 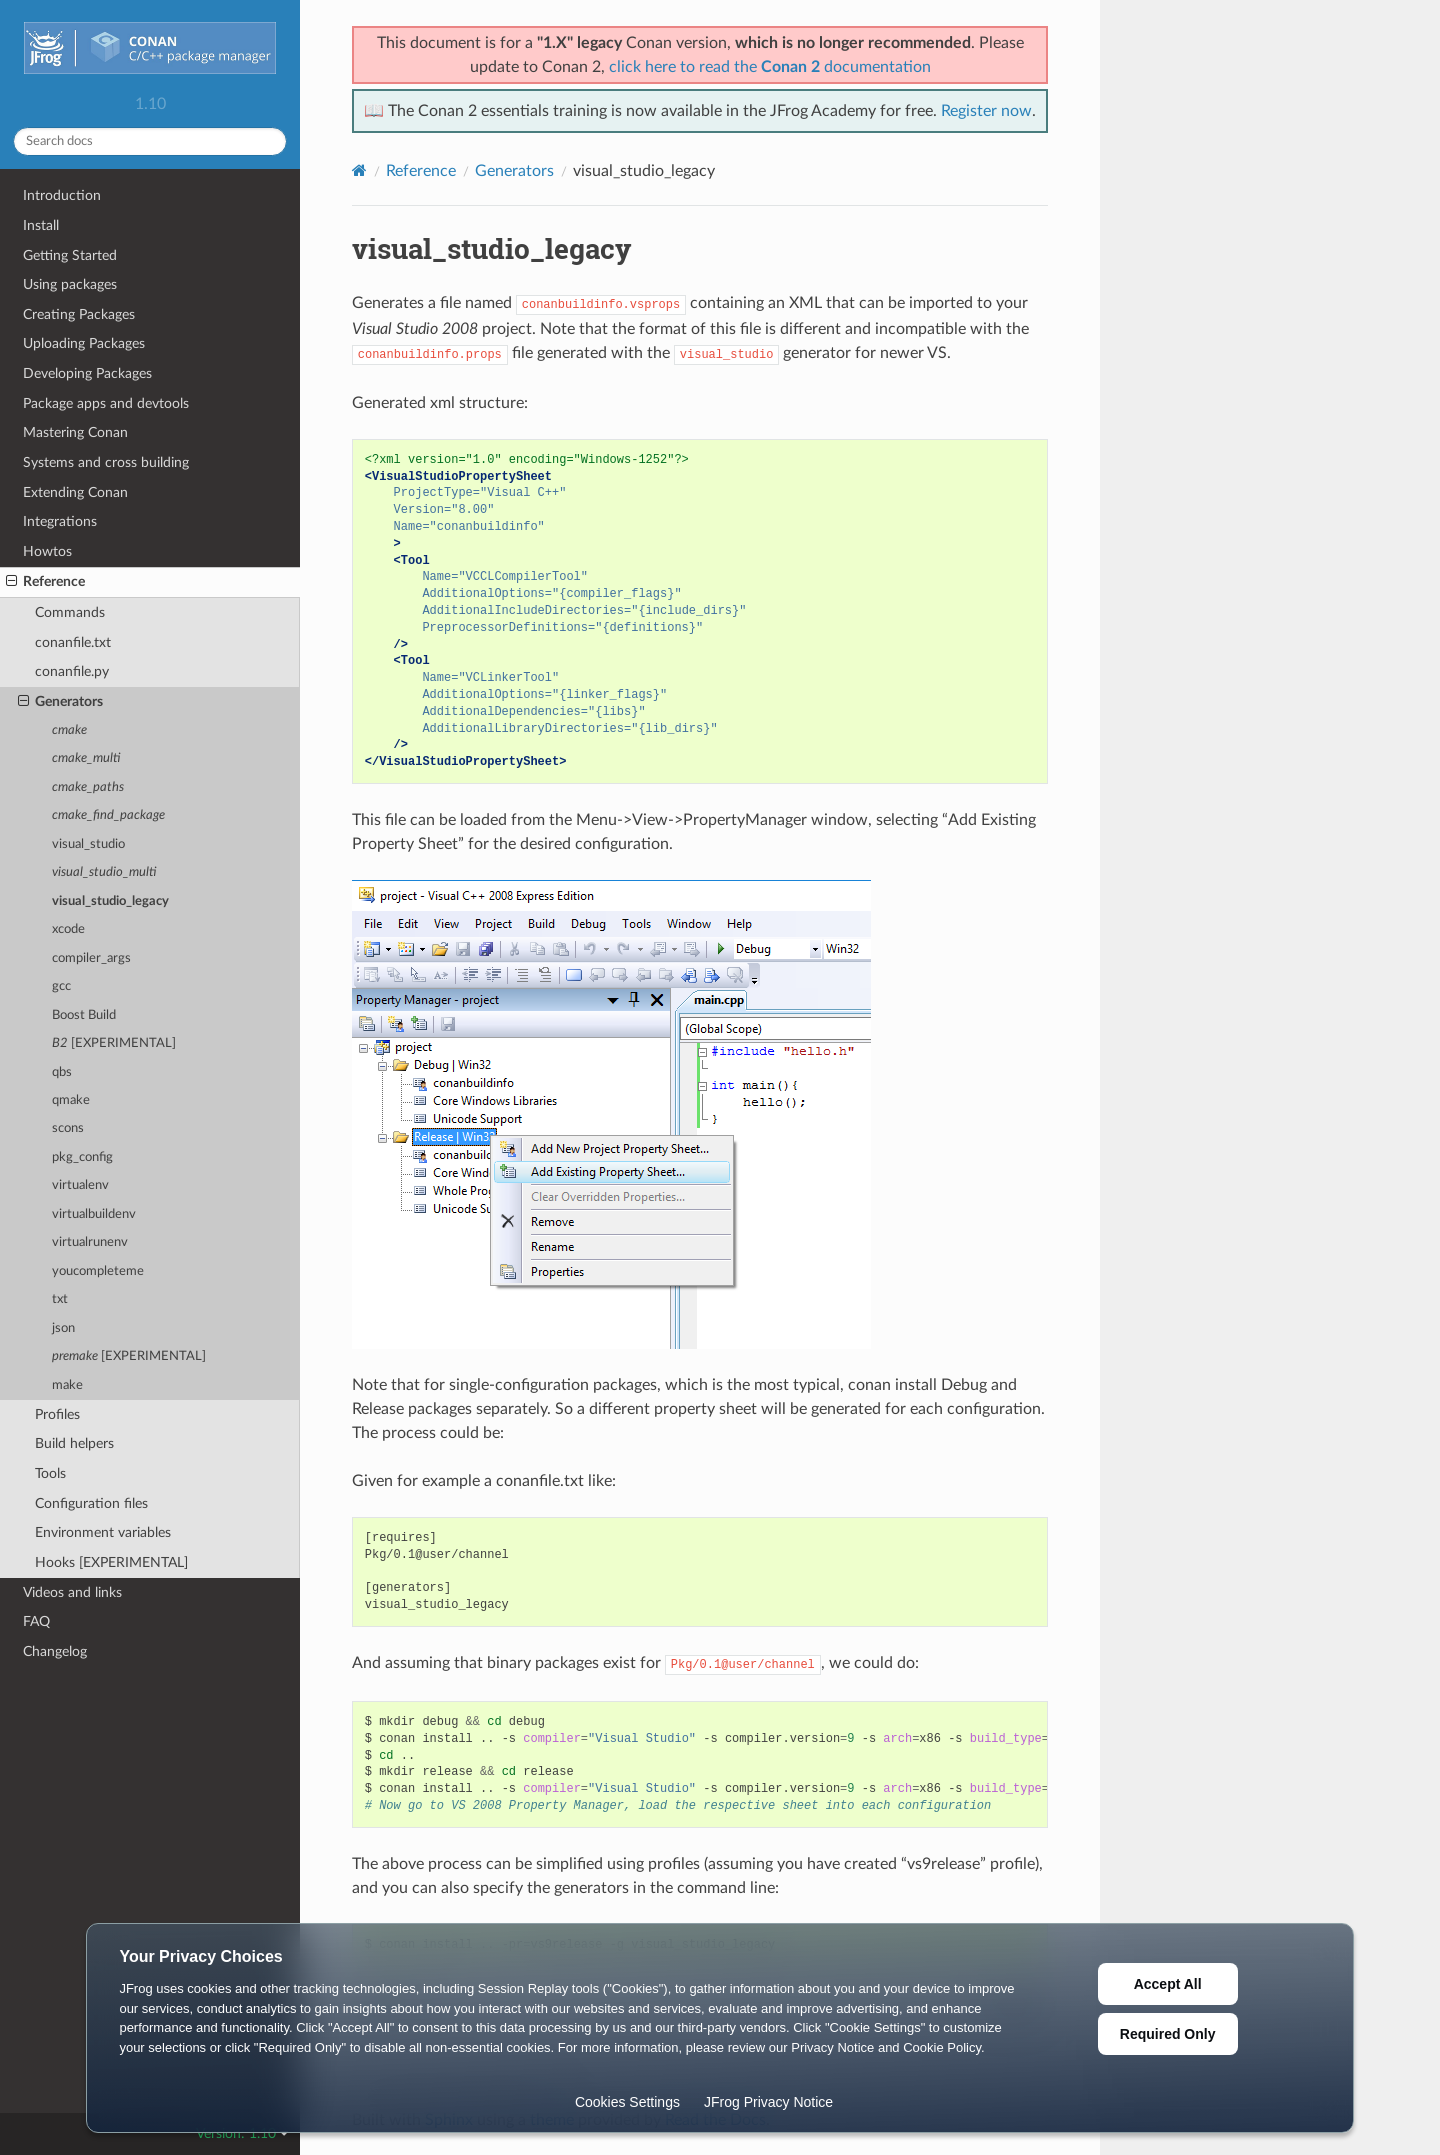 What do you see at coordinates (74, 1443) in the screenshot?
I see `Build helpers` at bounding box center [74, 1443].